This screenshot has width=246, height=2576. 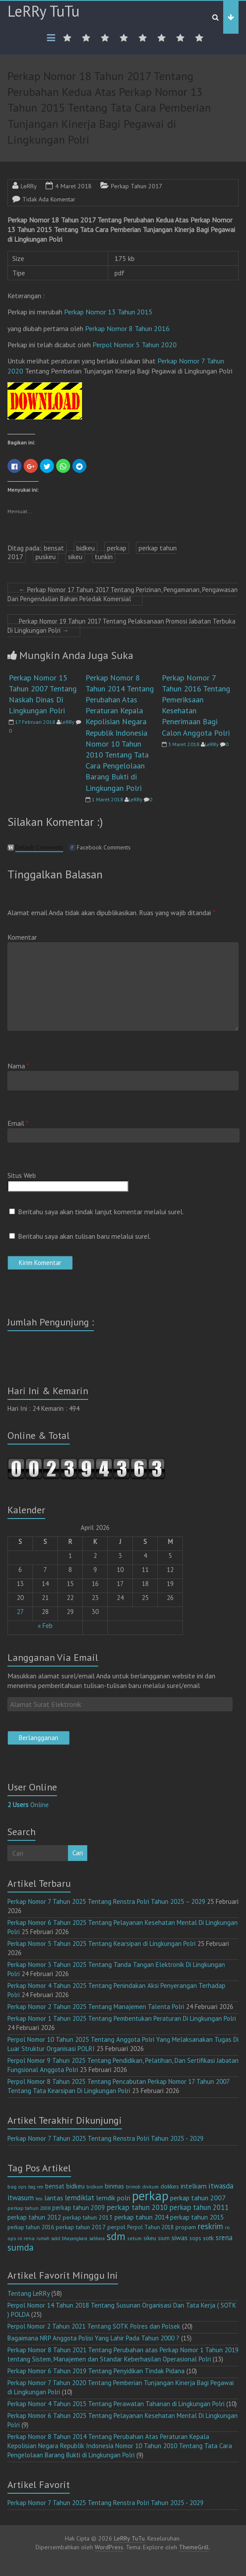 I want to click on LeRRy, so click(x=29, y=186).